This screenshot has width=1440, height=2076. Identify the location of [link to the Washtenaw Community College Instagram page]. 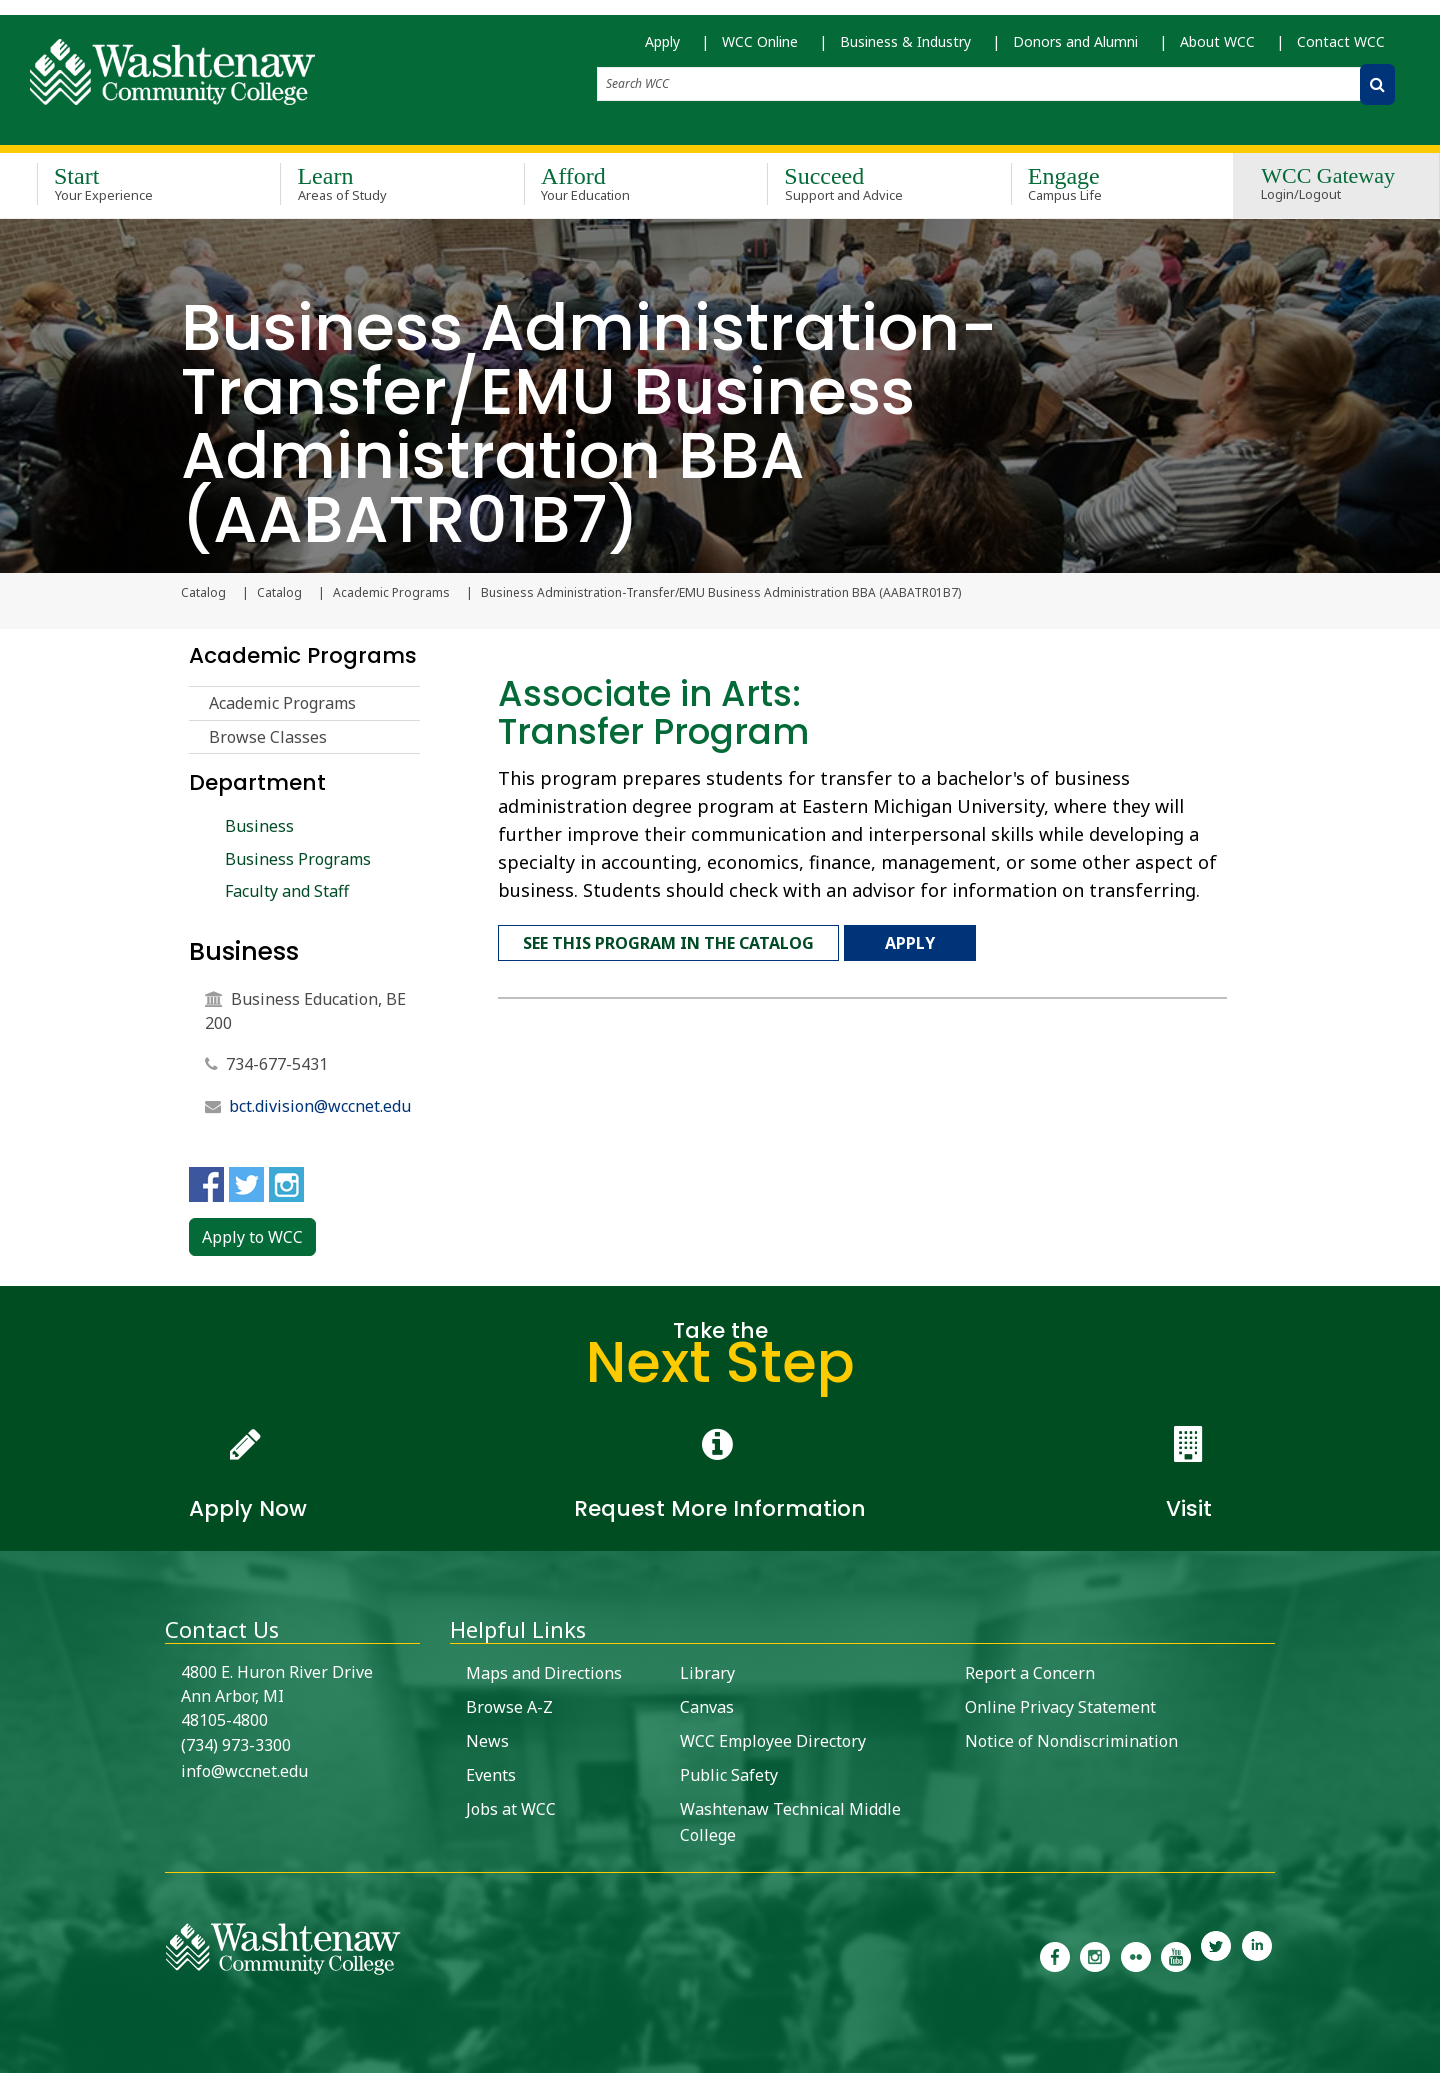
(1095, 1958).